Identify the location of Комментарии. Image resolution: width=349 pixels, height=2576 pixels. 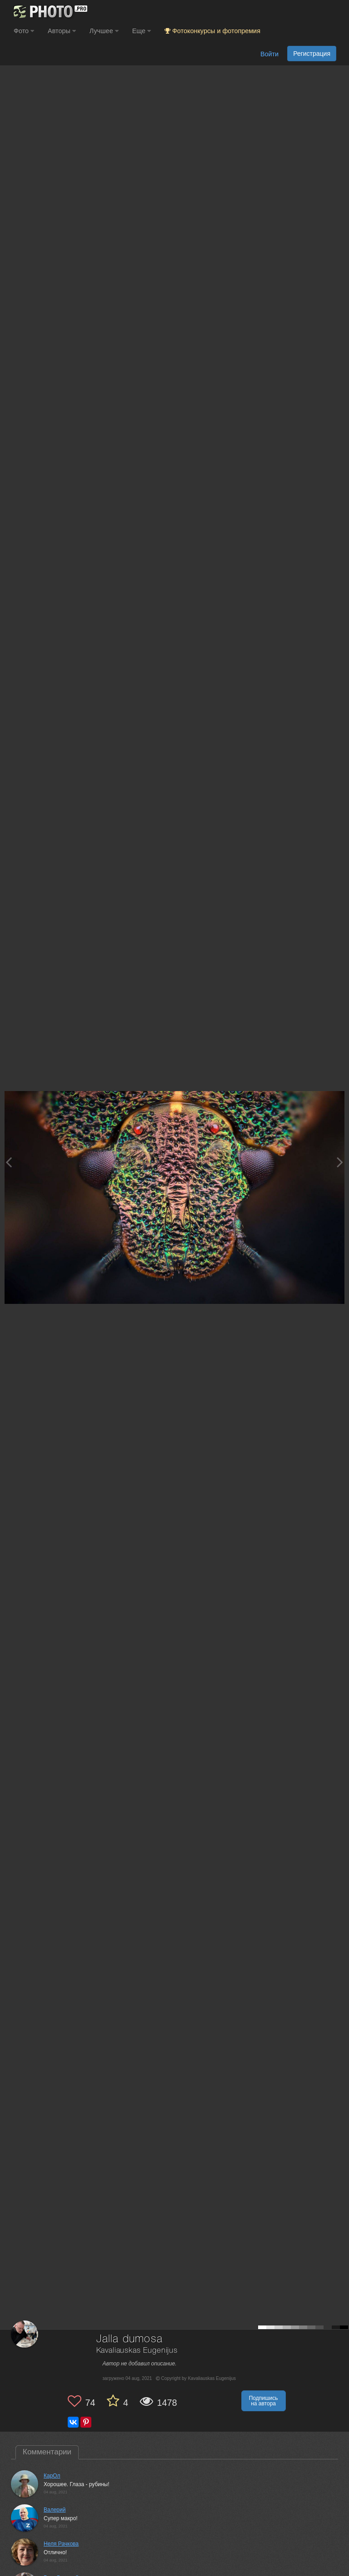
(47, 2452).